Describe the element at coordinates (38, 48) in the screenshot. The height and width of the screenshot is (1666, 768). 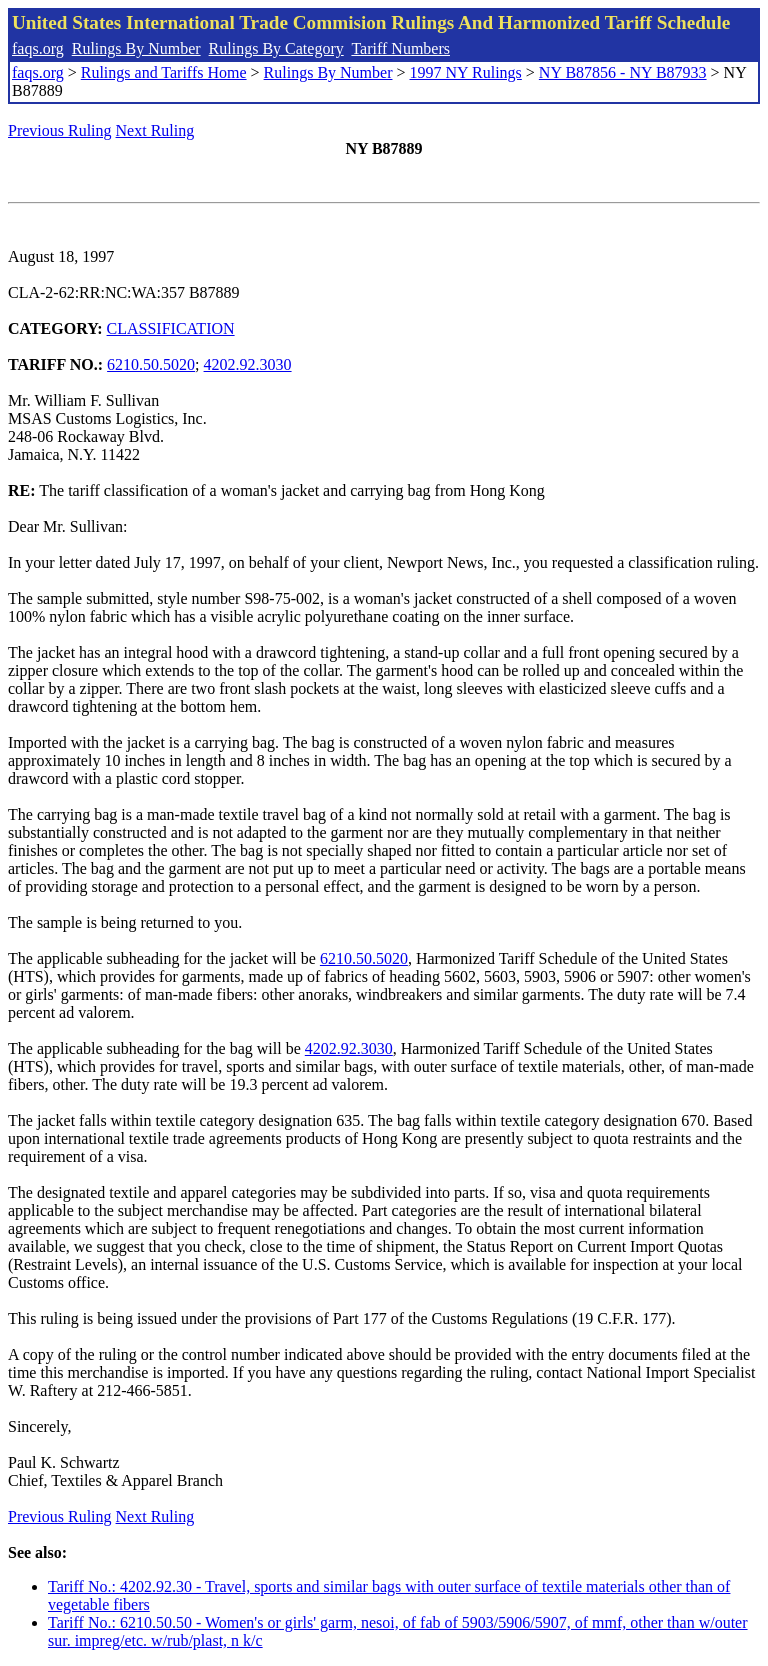
I see `faqs.org` at that location.